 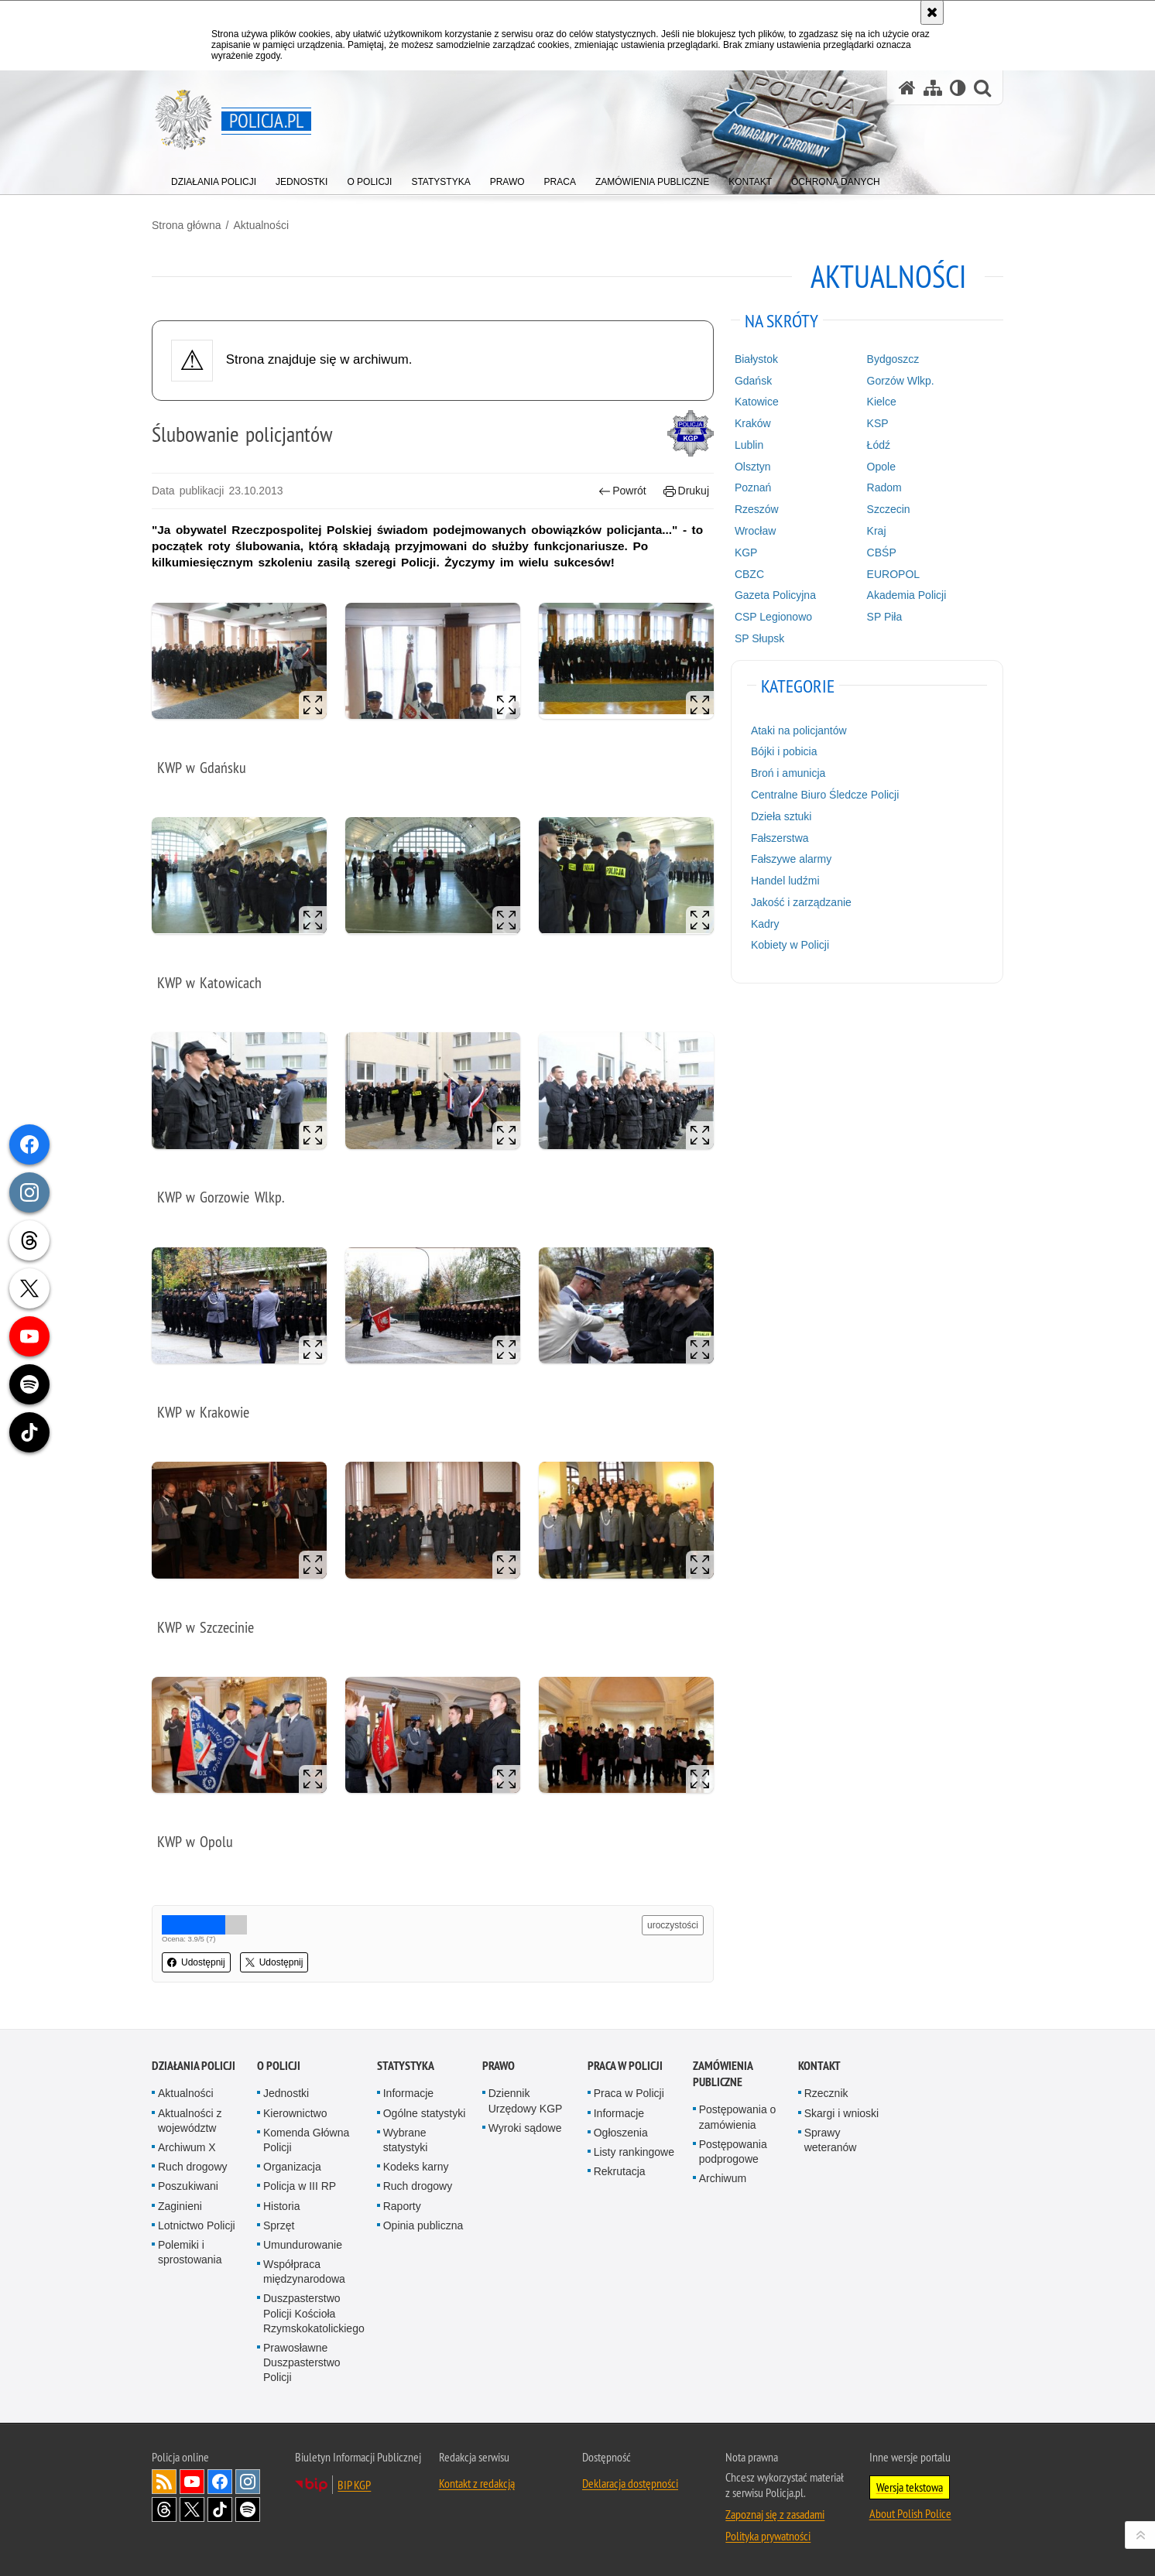 I want to click on Olsztyn, so click(x=753, y=466).